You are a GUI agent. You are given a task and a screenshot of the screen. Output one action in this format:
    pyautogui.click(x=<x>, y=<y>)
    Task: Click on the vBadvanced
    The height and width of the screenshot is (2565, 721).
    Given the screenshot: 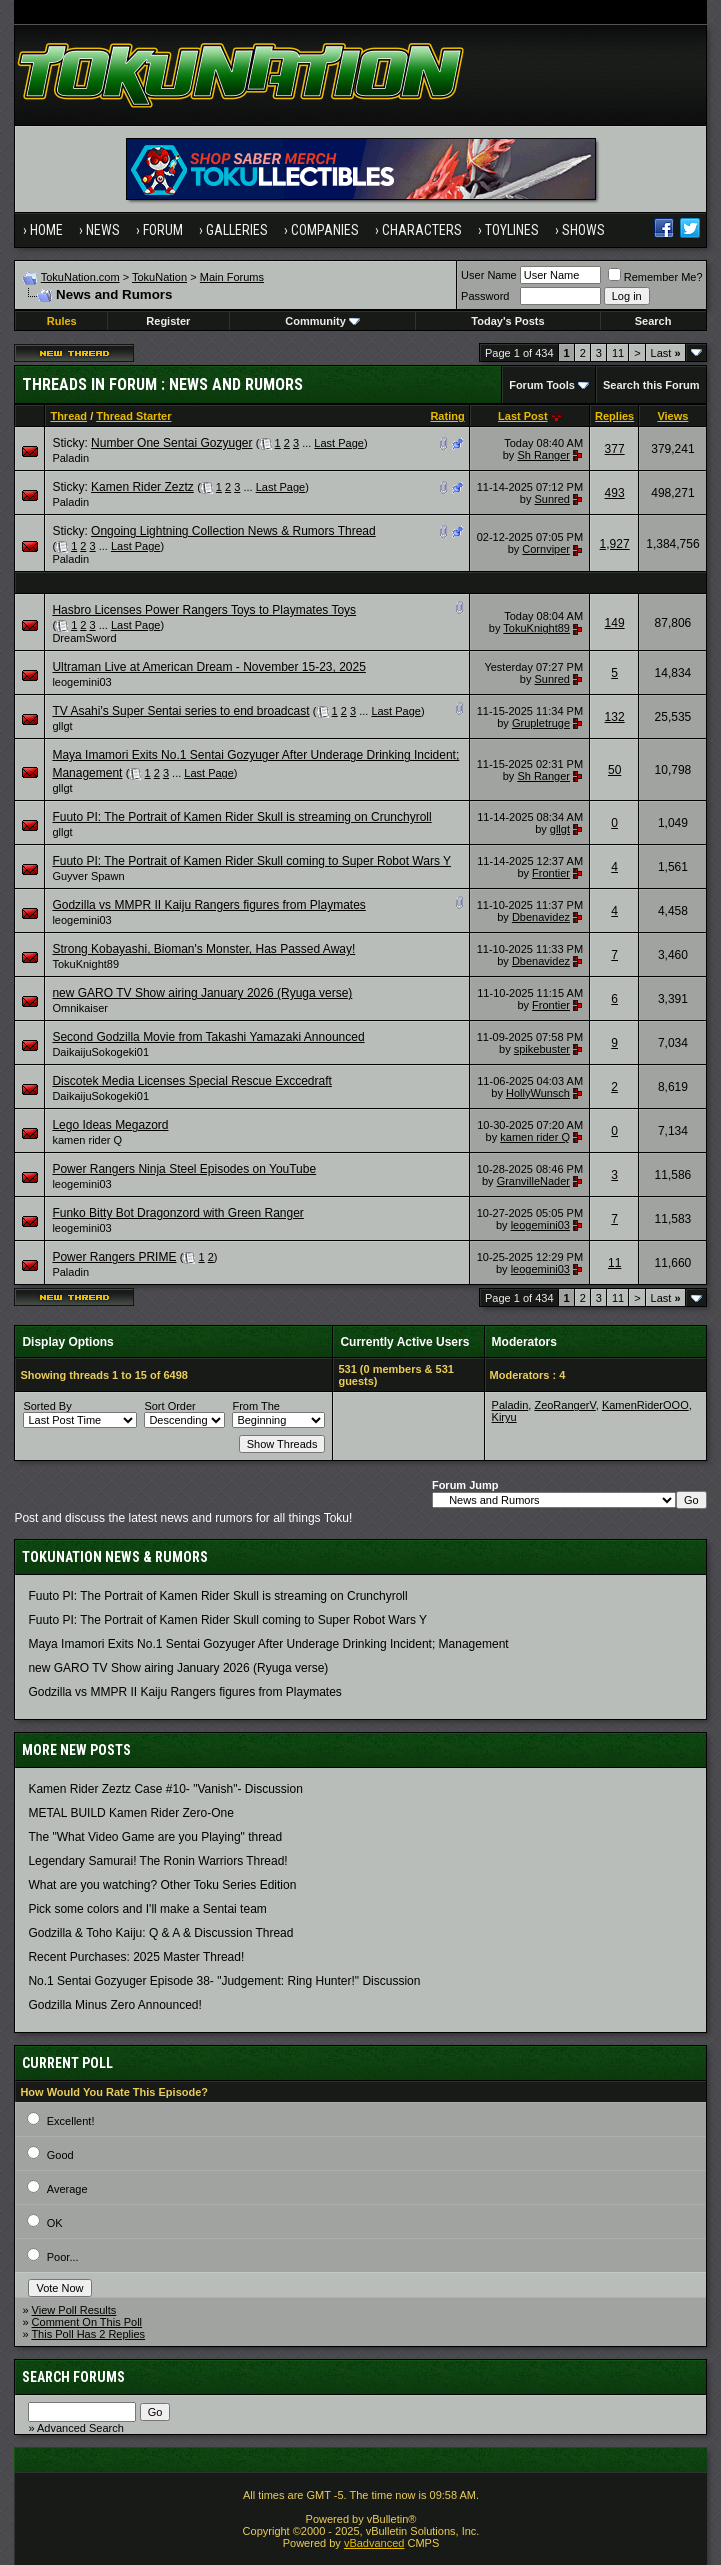 What is the action you would take?
    pyautogui.click(x=374, y=2543)
    